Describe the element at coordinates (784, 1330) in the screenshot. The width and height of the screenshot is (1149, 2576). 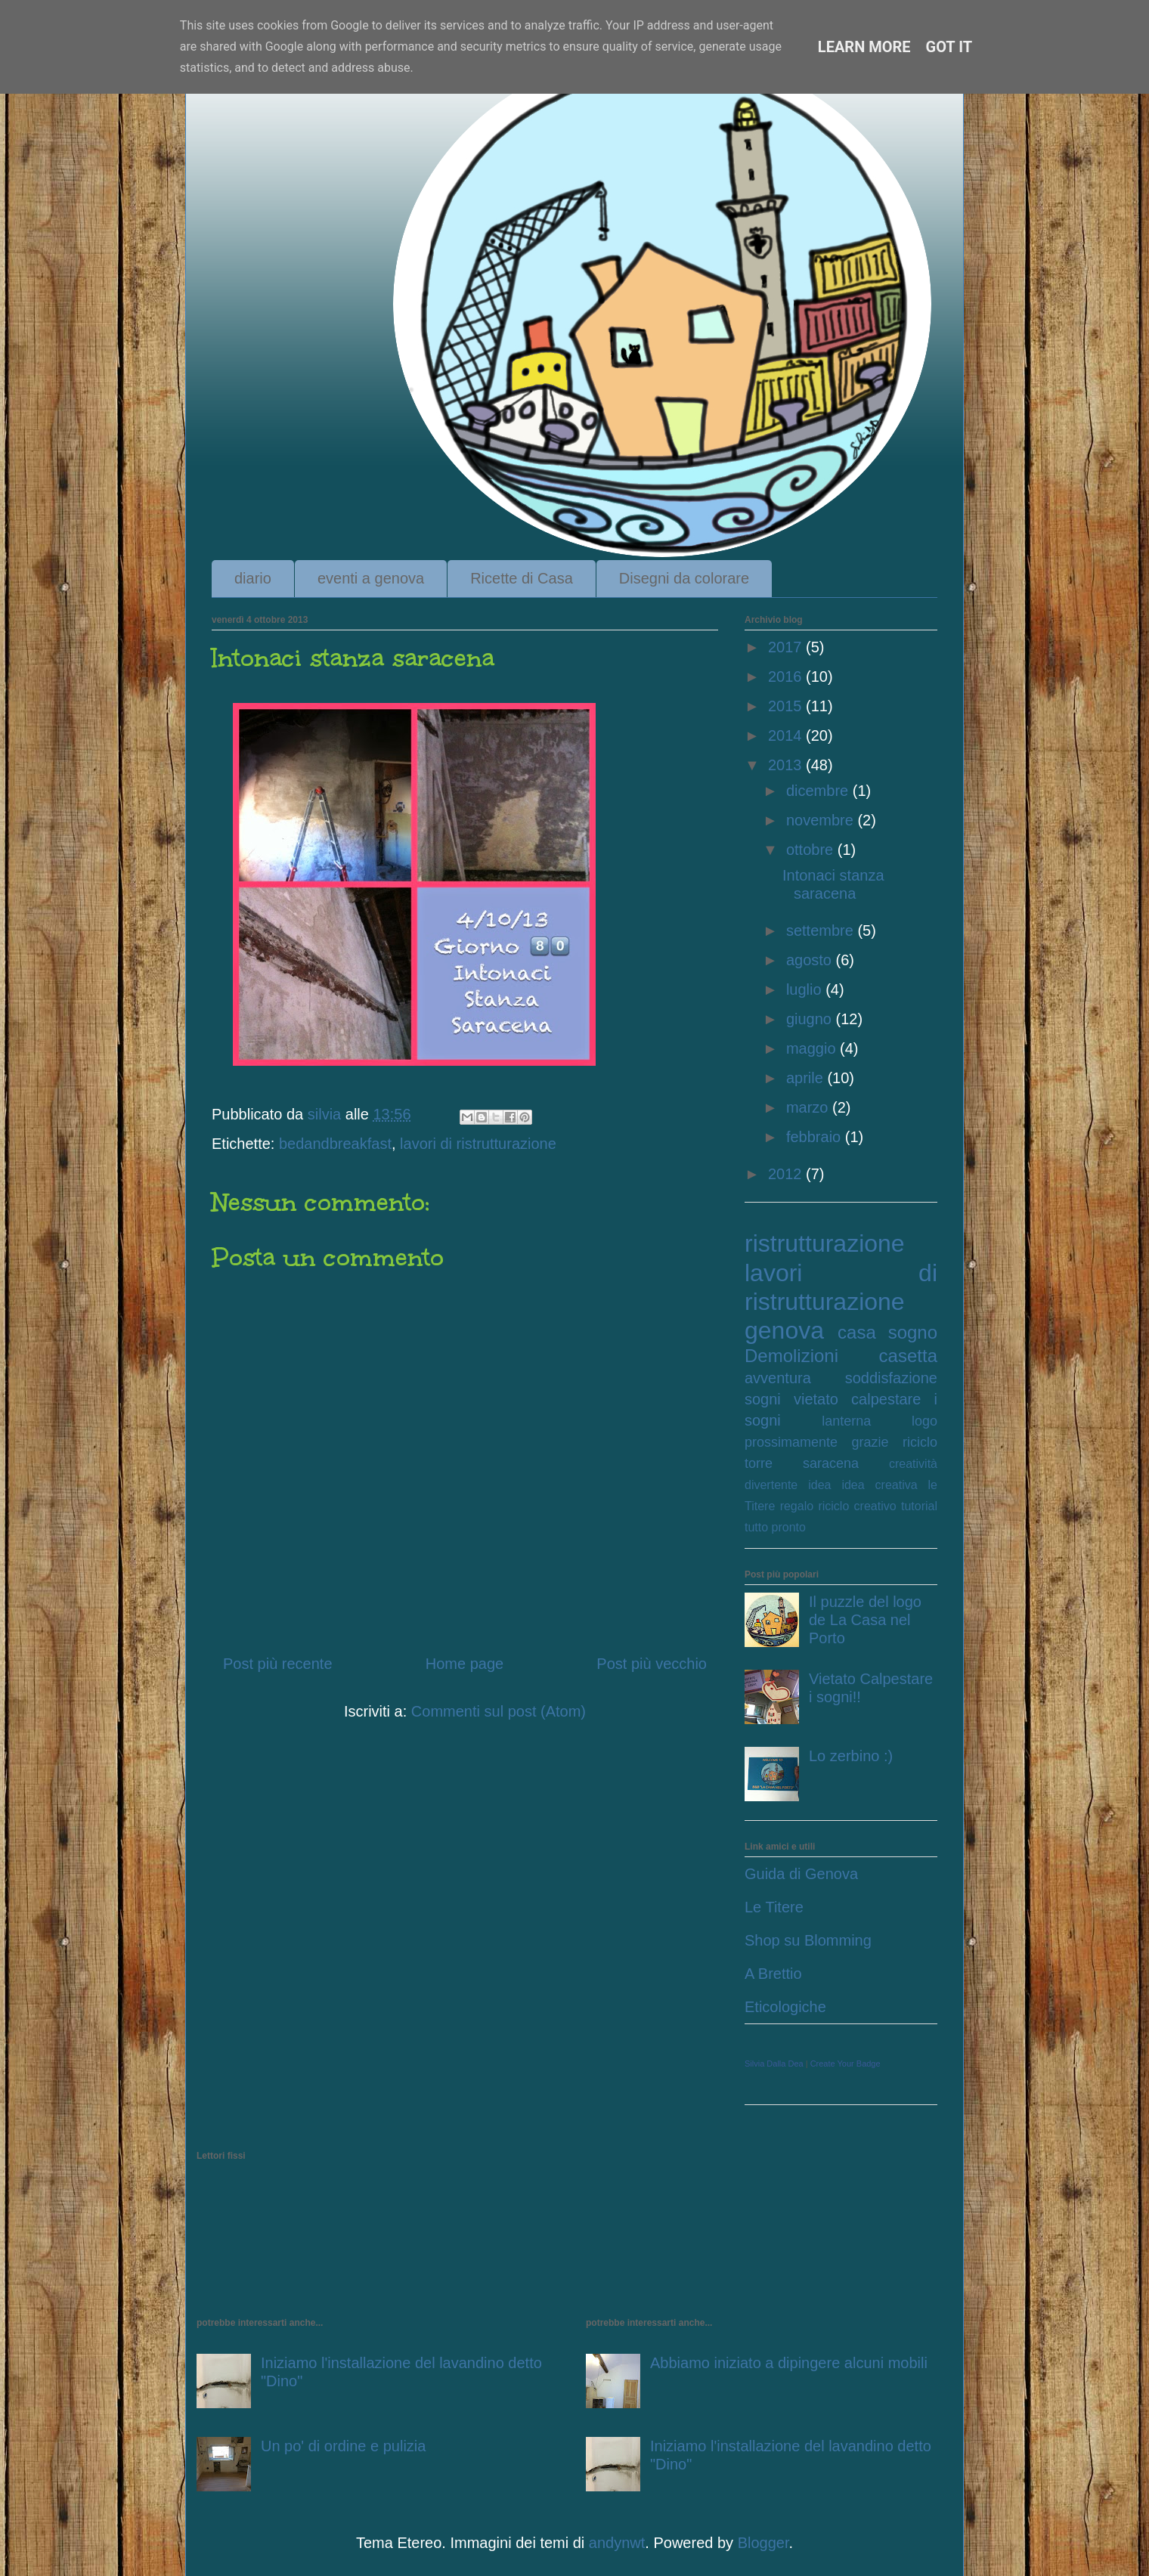
I see `genova` at that location.